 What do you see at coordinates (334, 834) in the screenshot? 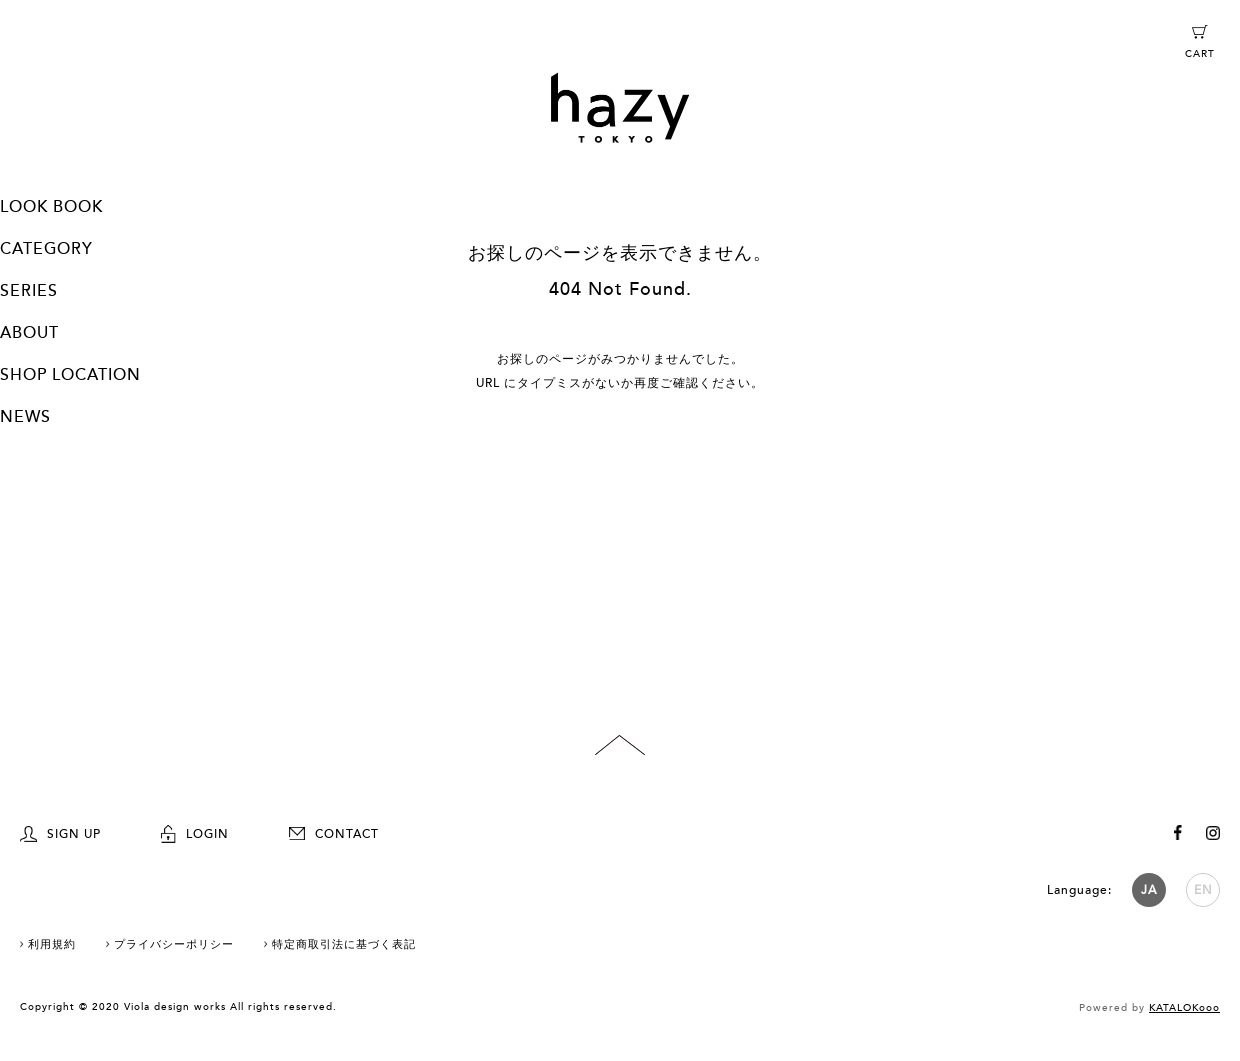
I see `CONTACT` at bounding box center [334, 834].